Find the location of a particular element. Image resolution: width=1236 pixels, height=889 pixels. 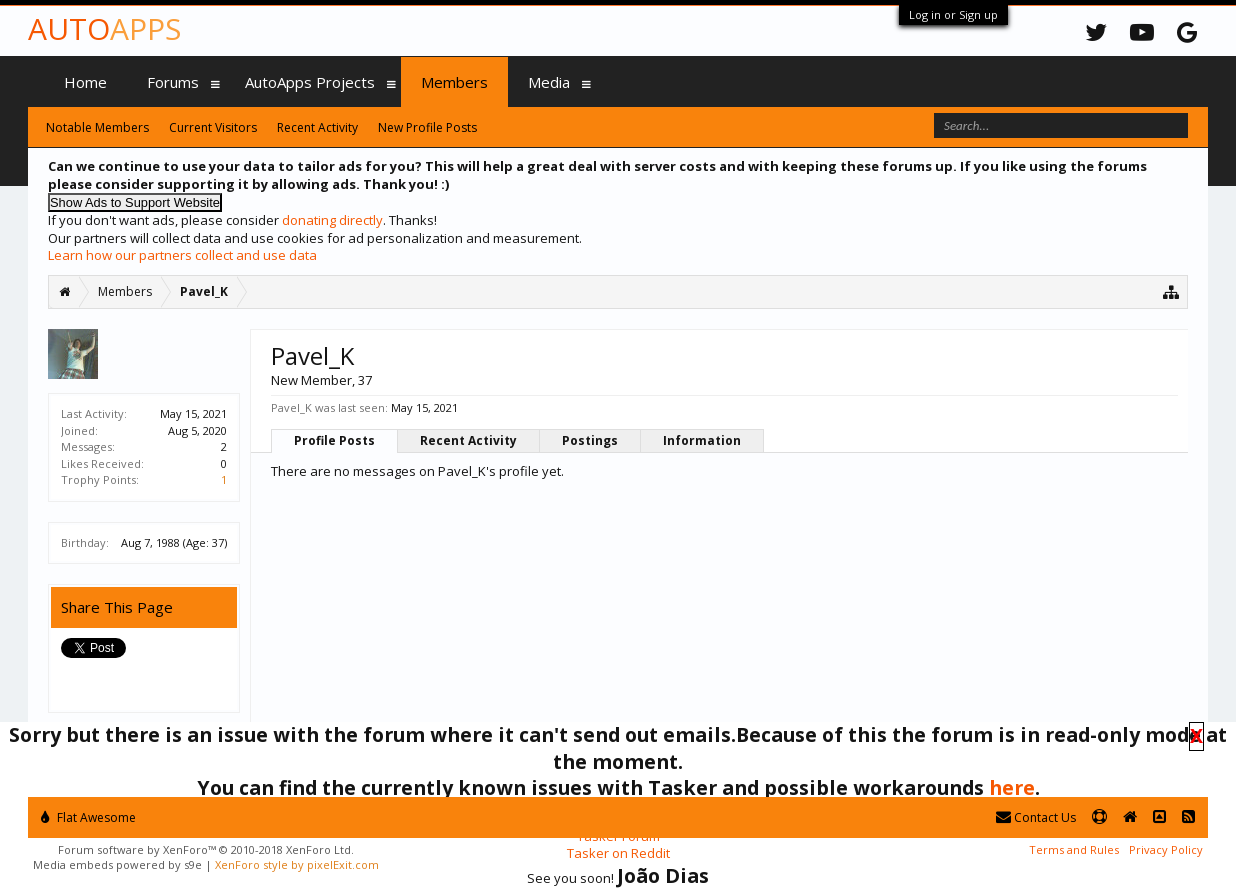

XenForo style by pixelExit.com is located at coordinates (297, 864).